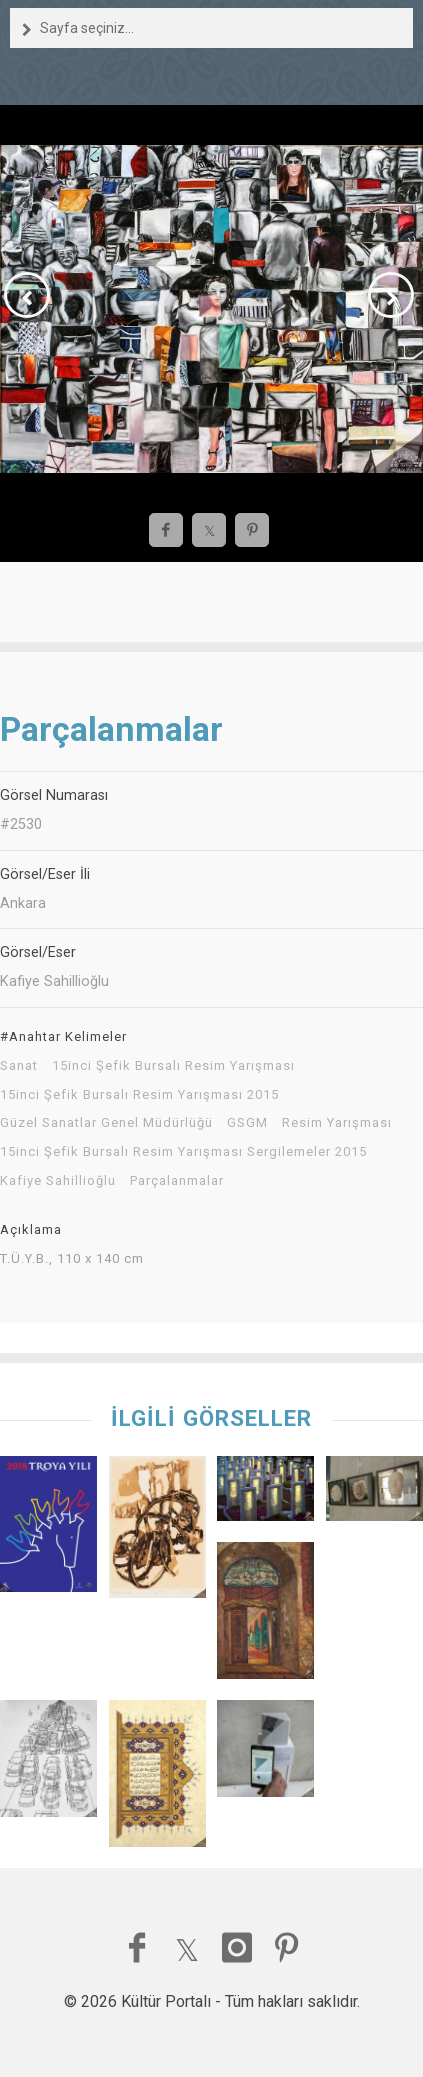 The width and height of the screenshot is (423, 2077). Describe the element at coordinates (139, 1095) in the screenshot. I see `15inci Şefik Bursalı Resim Yarışması 2015` at that location.